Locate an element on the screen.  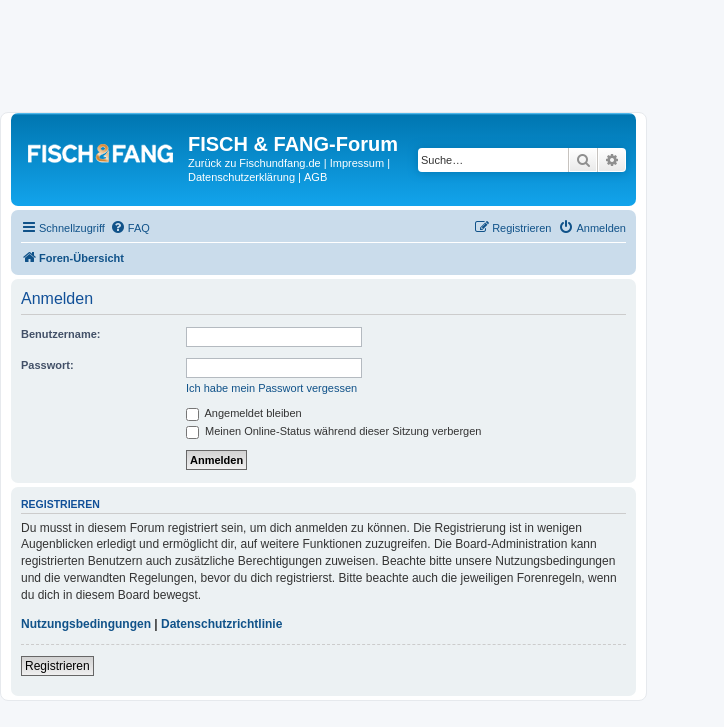
Datenschutzerklärung is located at coordinates (241, 177).